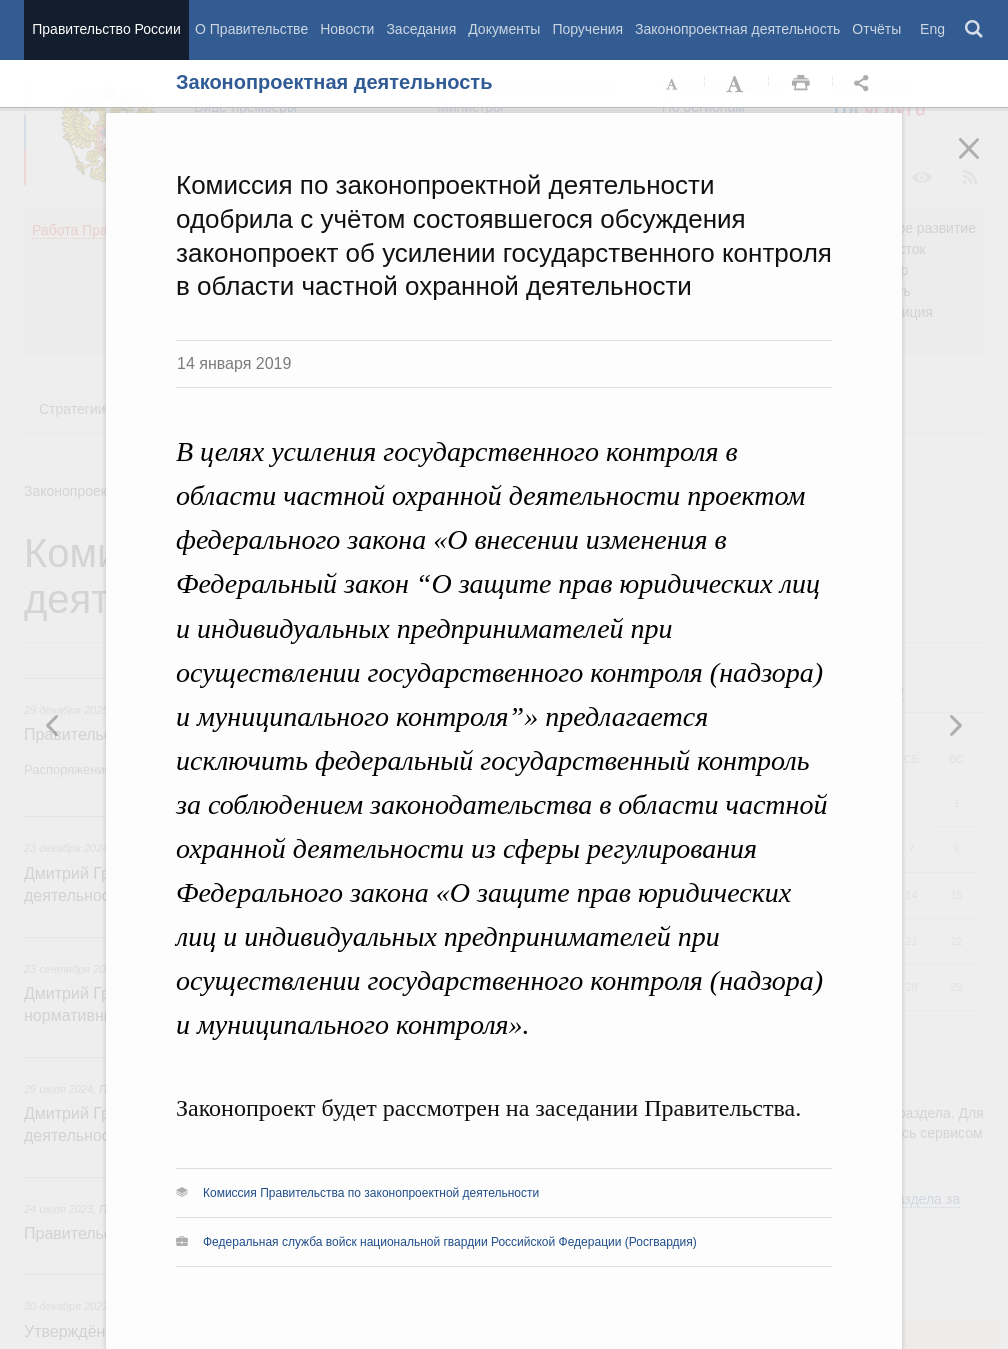 This screenshot has width=1008, height=1349. What do you see at coordinates (737, 84) in the screenshot?
I see `Увеличить шрифт` at bounding box center [737, 84].